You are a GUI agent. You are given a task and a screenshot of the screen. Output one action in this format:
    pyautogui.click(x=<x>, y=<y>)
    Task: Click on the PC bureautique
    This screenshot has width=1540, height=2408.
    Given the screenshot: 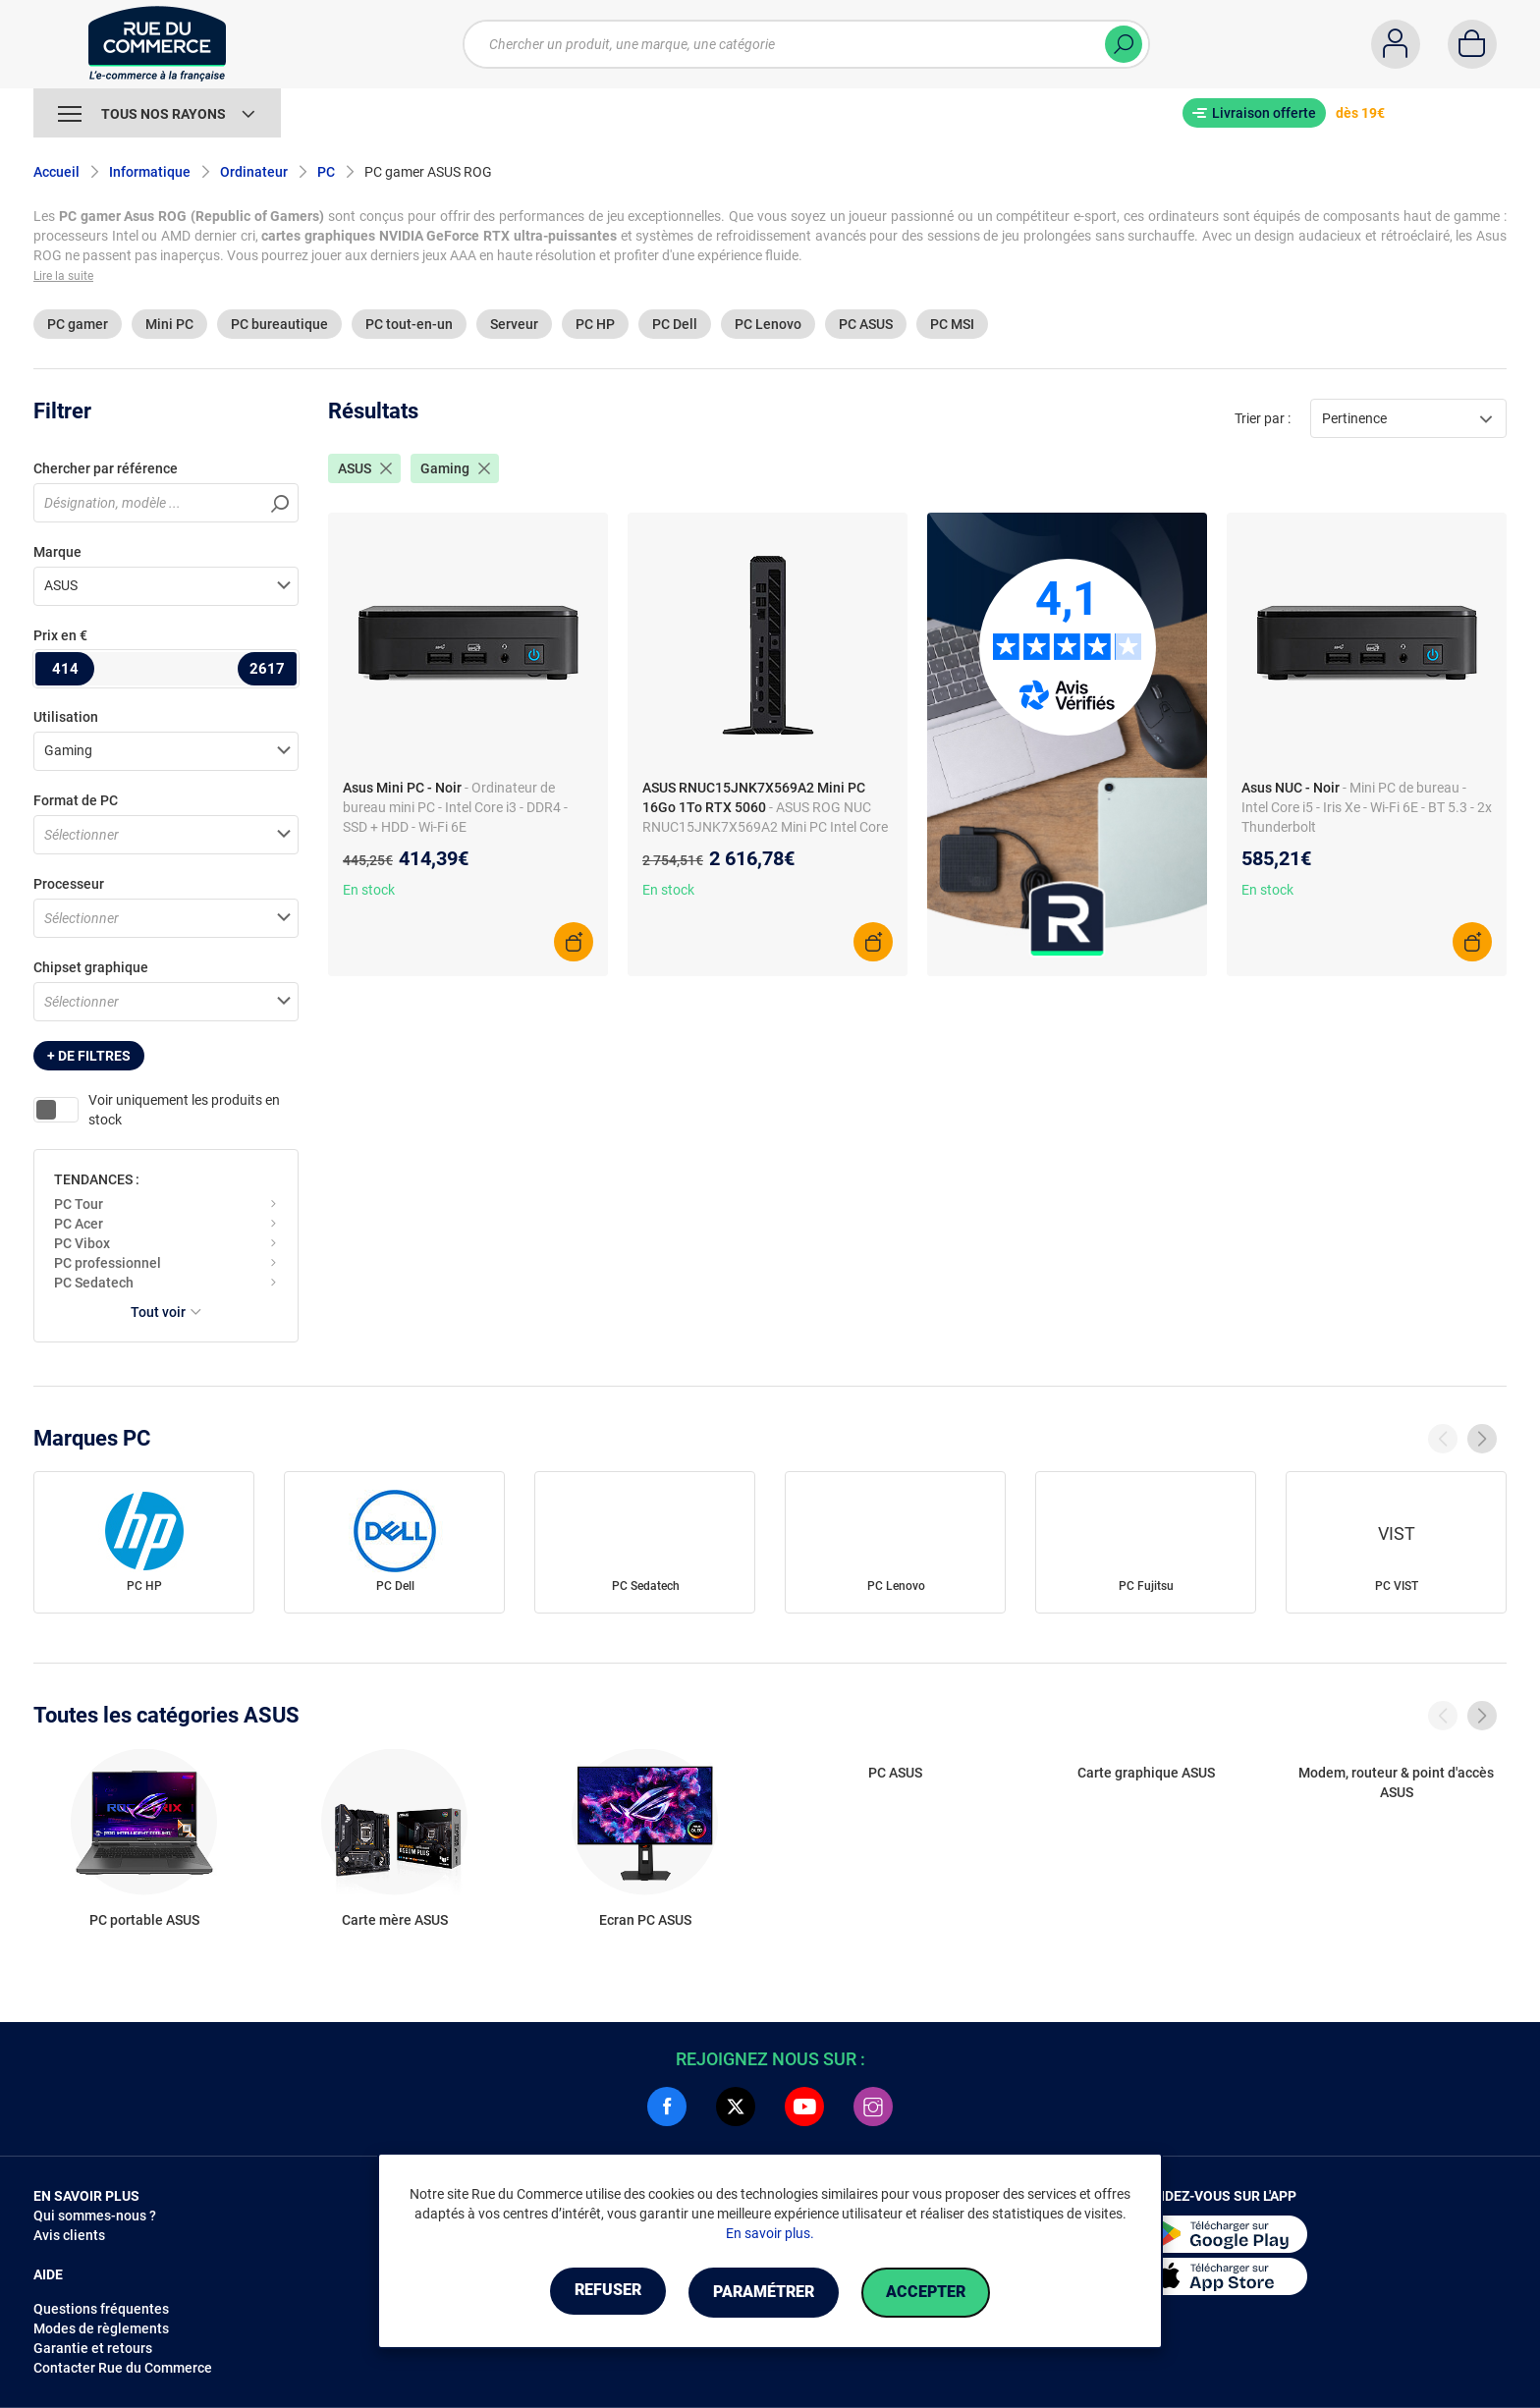 What is the action you would take?
    pyautogui.click(x=279, y=324)
    